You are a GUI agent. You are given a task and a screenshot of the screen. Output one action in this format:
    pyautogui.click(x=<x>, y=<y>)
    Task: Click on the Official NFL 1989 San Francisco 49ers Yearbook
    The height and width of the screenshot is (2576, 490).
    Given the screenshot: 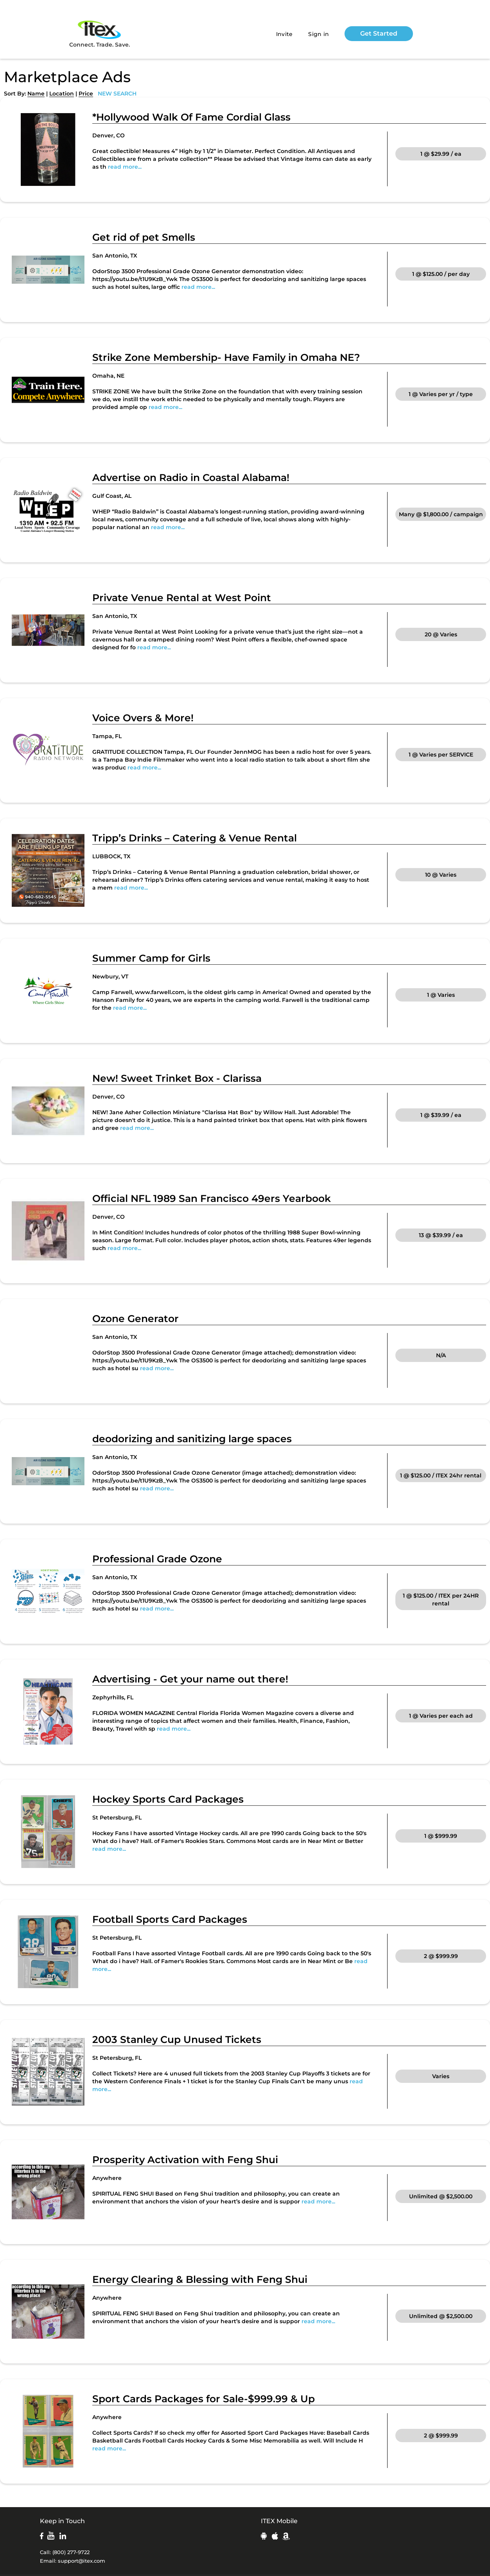 What is the action you would take?
    pyautogui.click(x=211, y=1198)
    